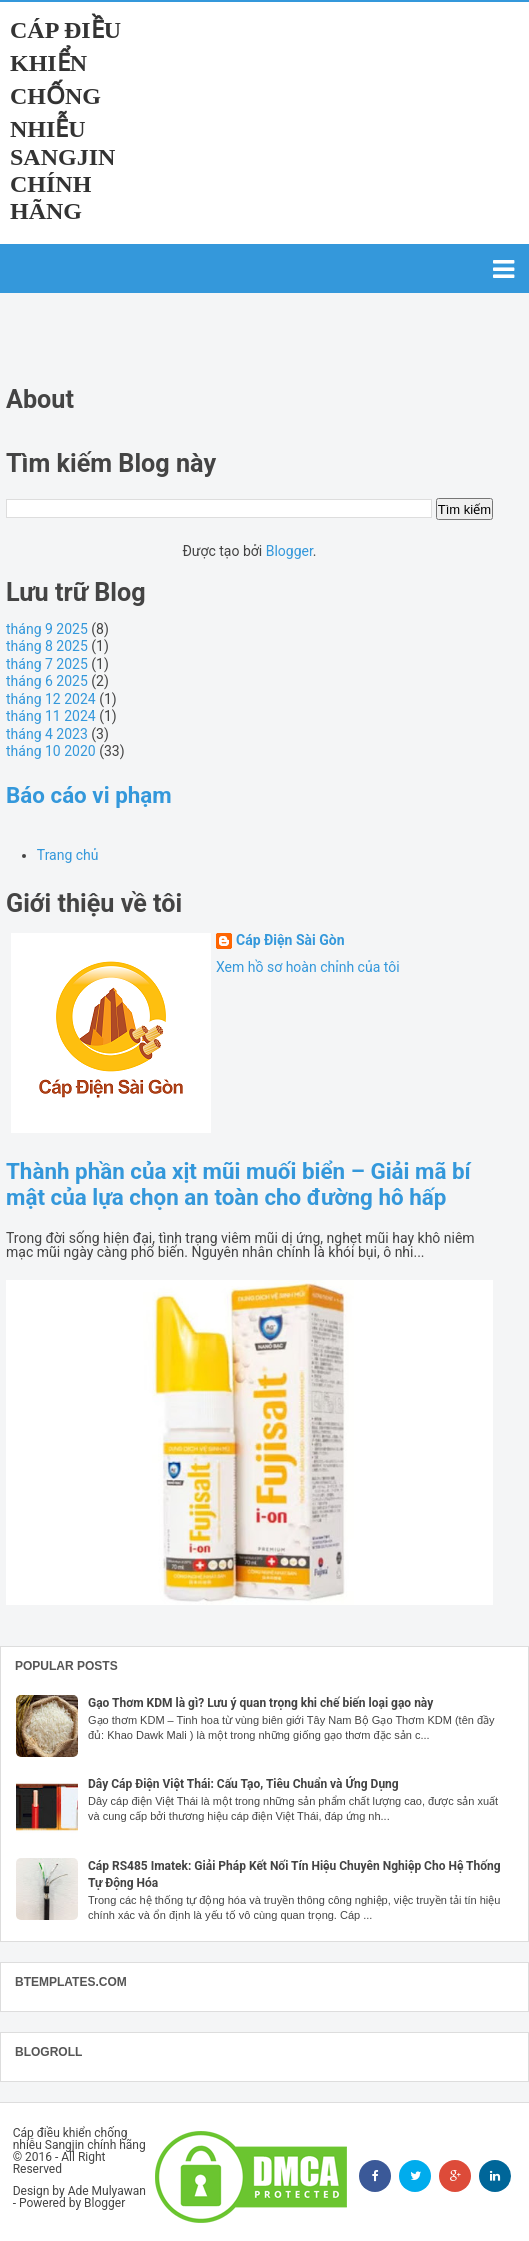 Image resolution: width=529 pixels, height=2241 pixels. Describe the element at coordinates (68, 855) in the screenshot. I see `Trang chủ` at that location.